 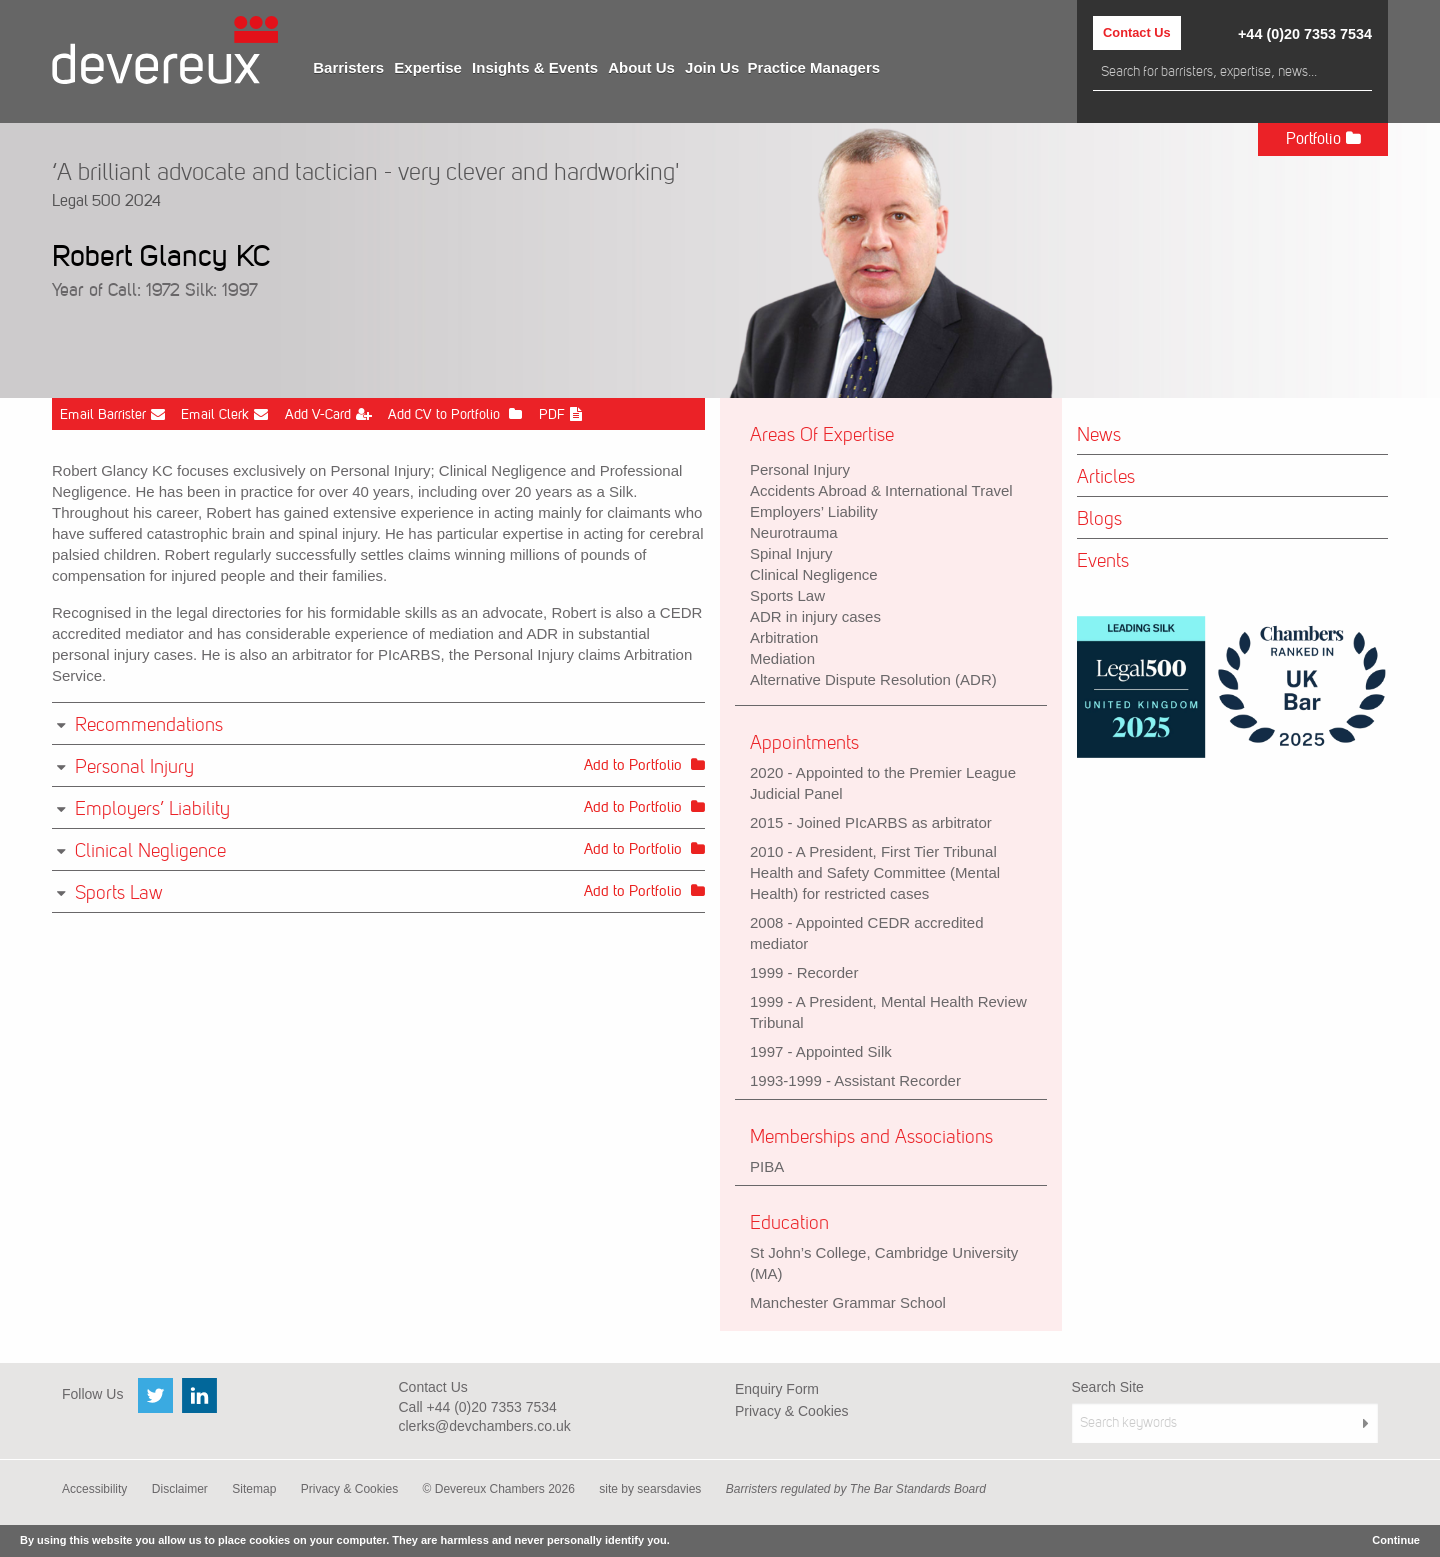 I want to click on Add to Portfolio, so click(x=644, y=765).